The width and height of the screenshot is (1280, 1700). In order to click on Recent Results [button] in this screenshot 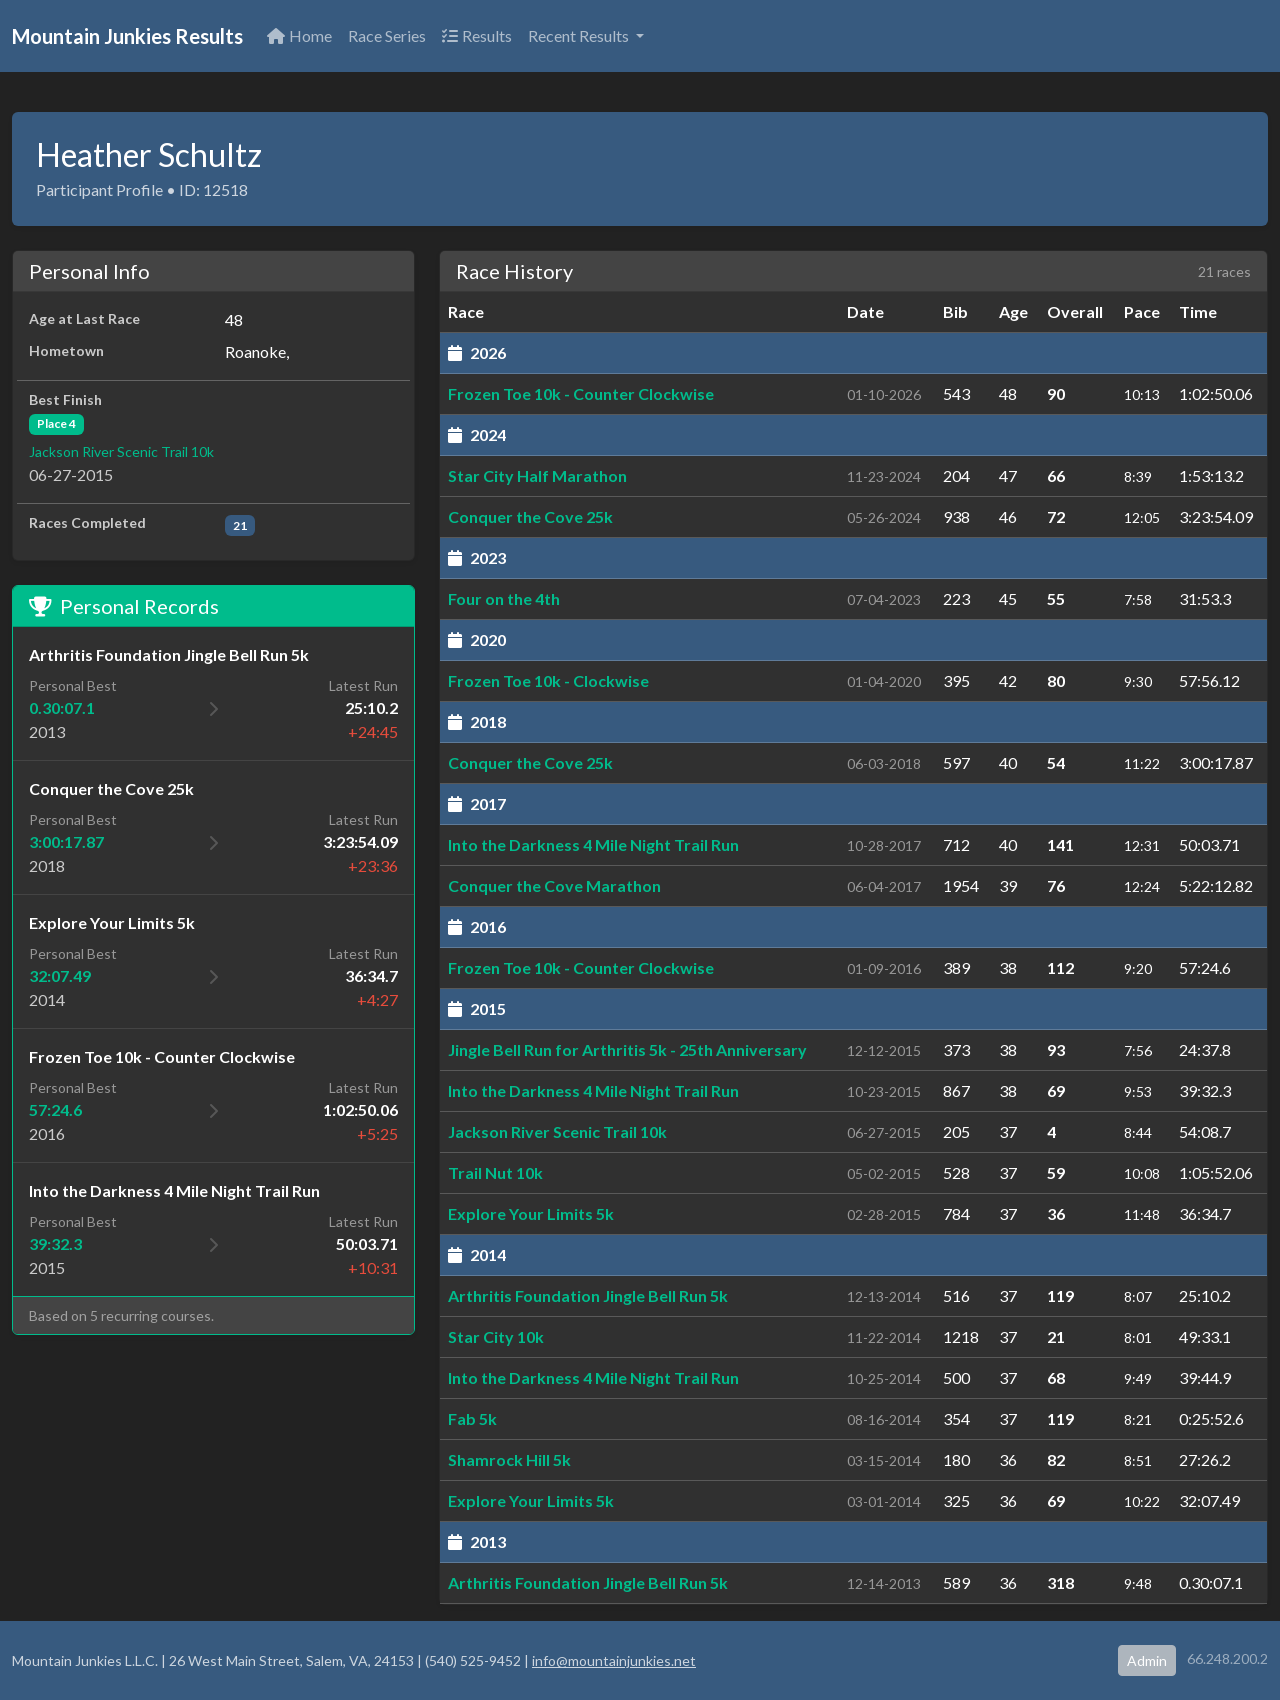, I will do `click(580, 35)`.